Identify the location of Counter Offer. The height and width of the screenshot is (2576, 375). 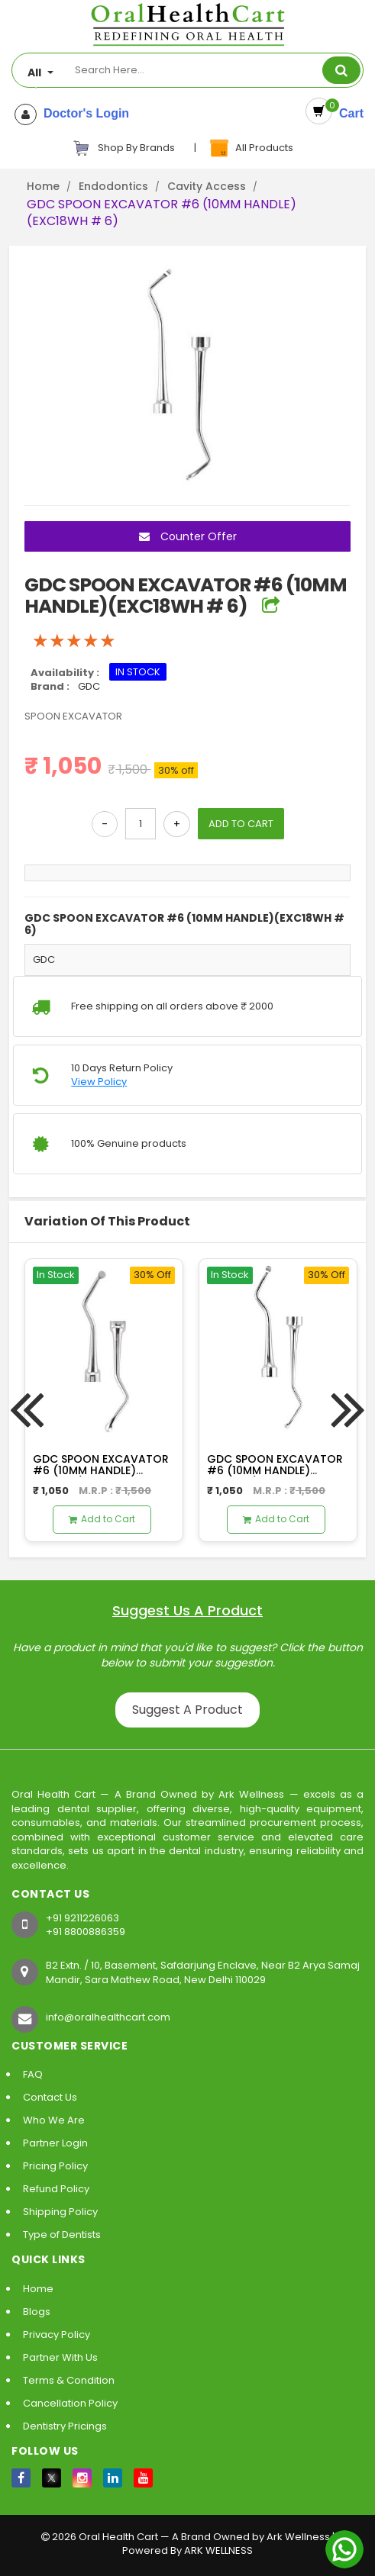
(188, 536).